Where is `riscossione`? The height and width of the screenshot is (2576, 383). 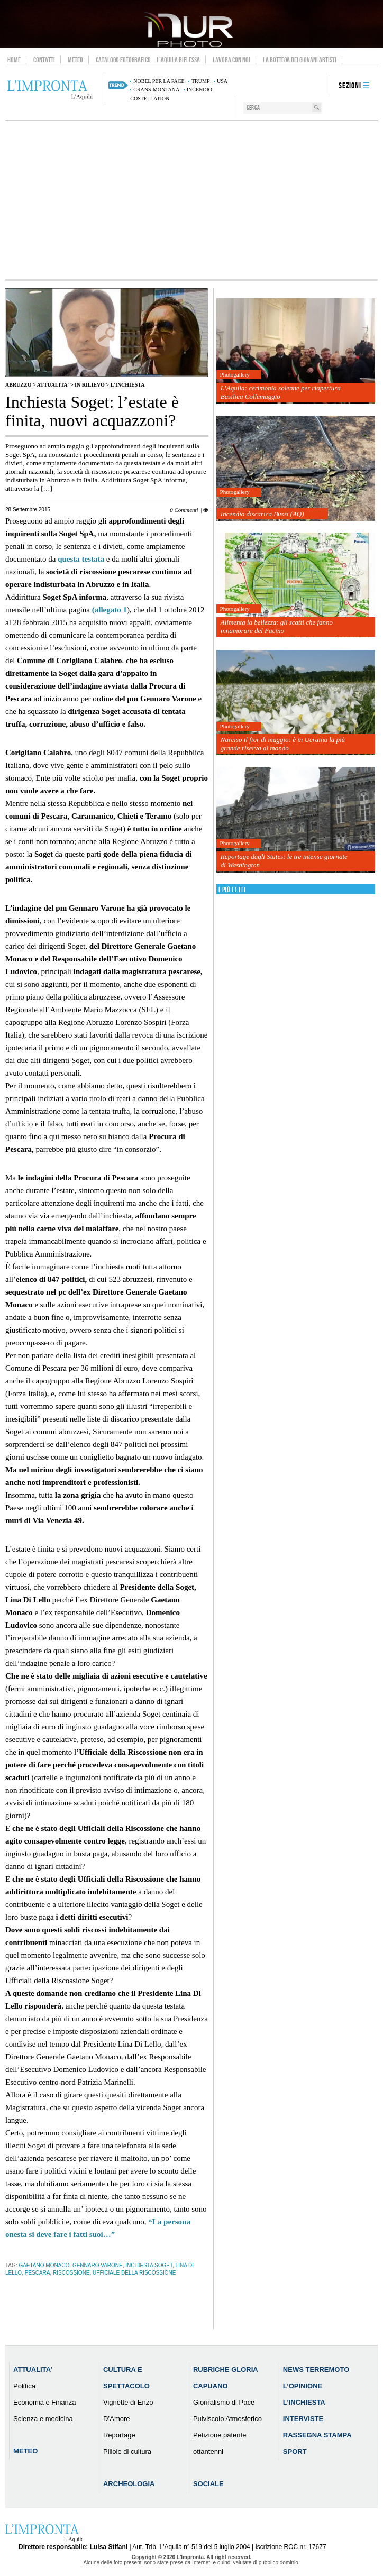 riscossione is located at coordinates (71, 2273).